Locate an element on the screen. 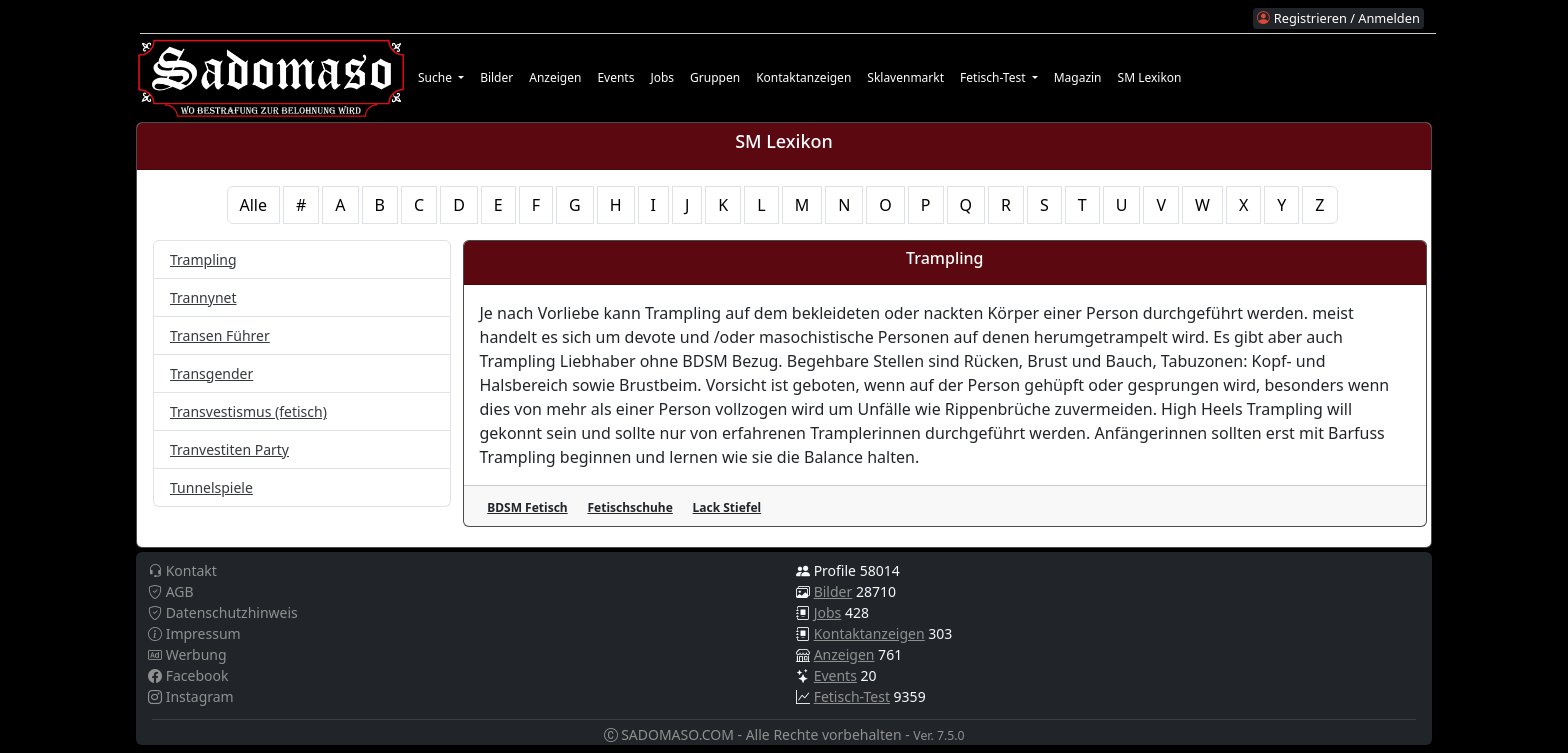 Image resolution: width=1568 pixels, height=753 pixels. Instagram is located at coordinates (191, 696).